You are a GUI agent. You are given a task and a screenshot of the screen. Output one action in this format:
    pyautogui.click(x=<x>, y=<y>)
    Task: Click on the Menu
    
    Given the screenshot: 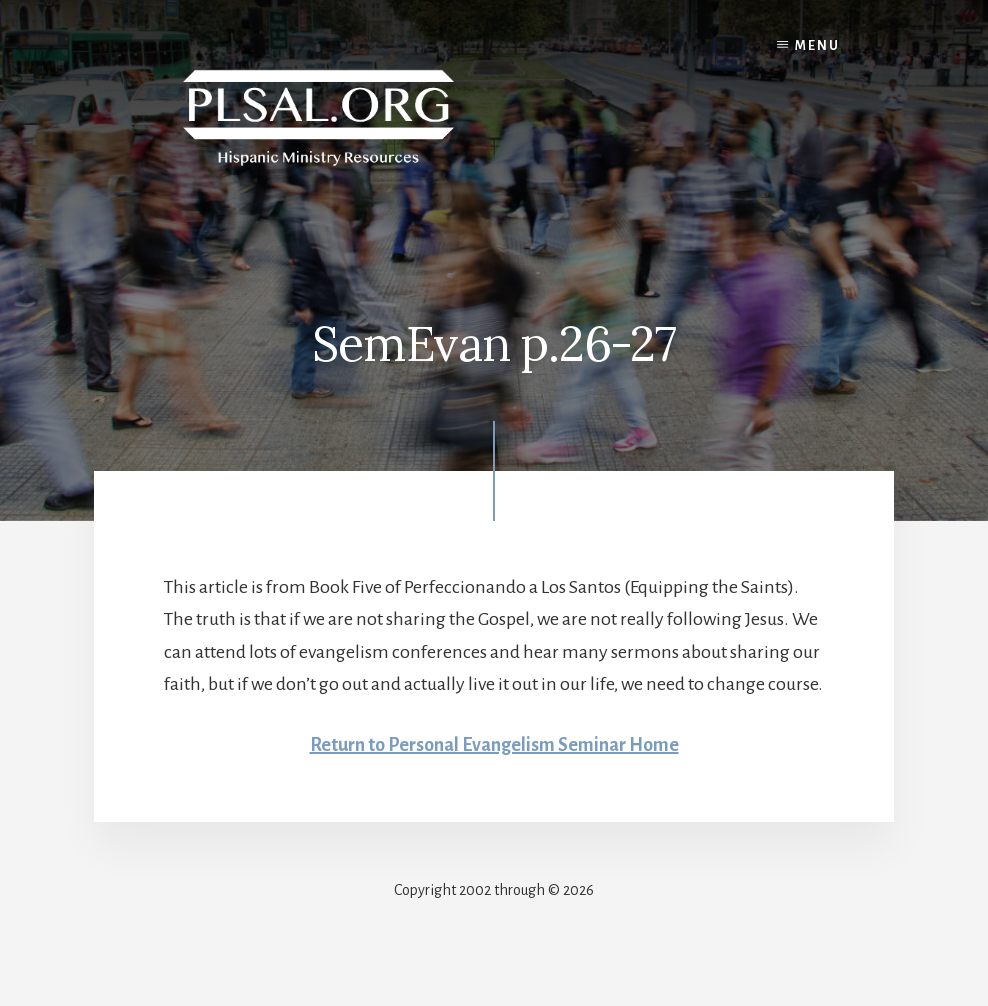 What is the action you would take?
    pyautogui.click(x=817, y=46)
    